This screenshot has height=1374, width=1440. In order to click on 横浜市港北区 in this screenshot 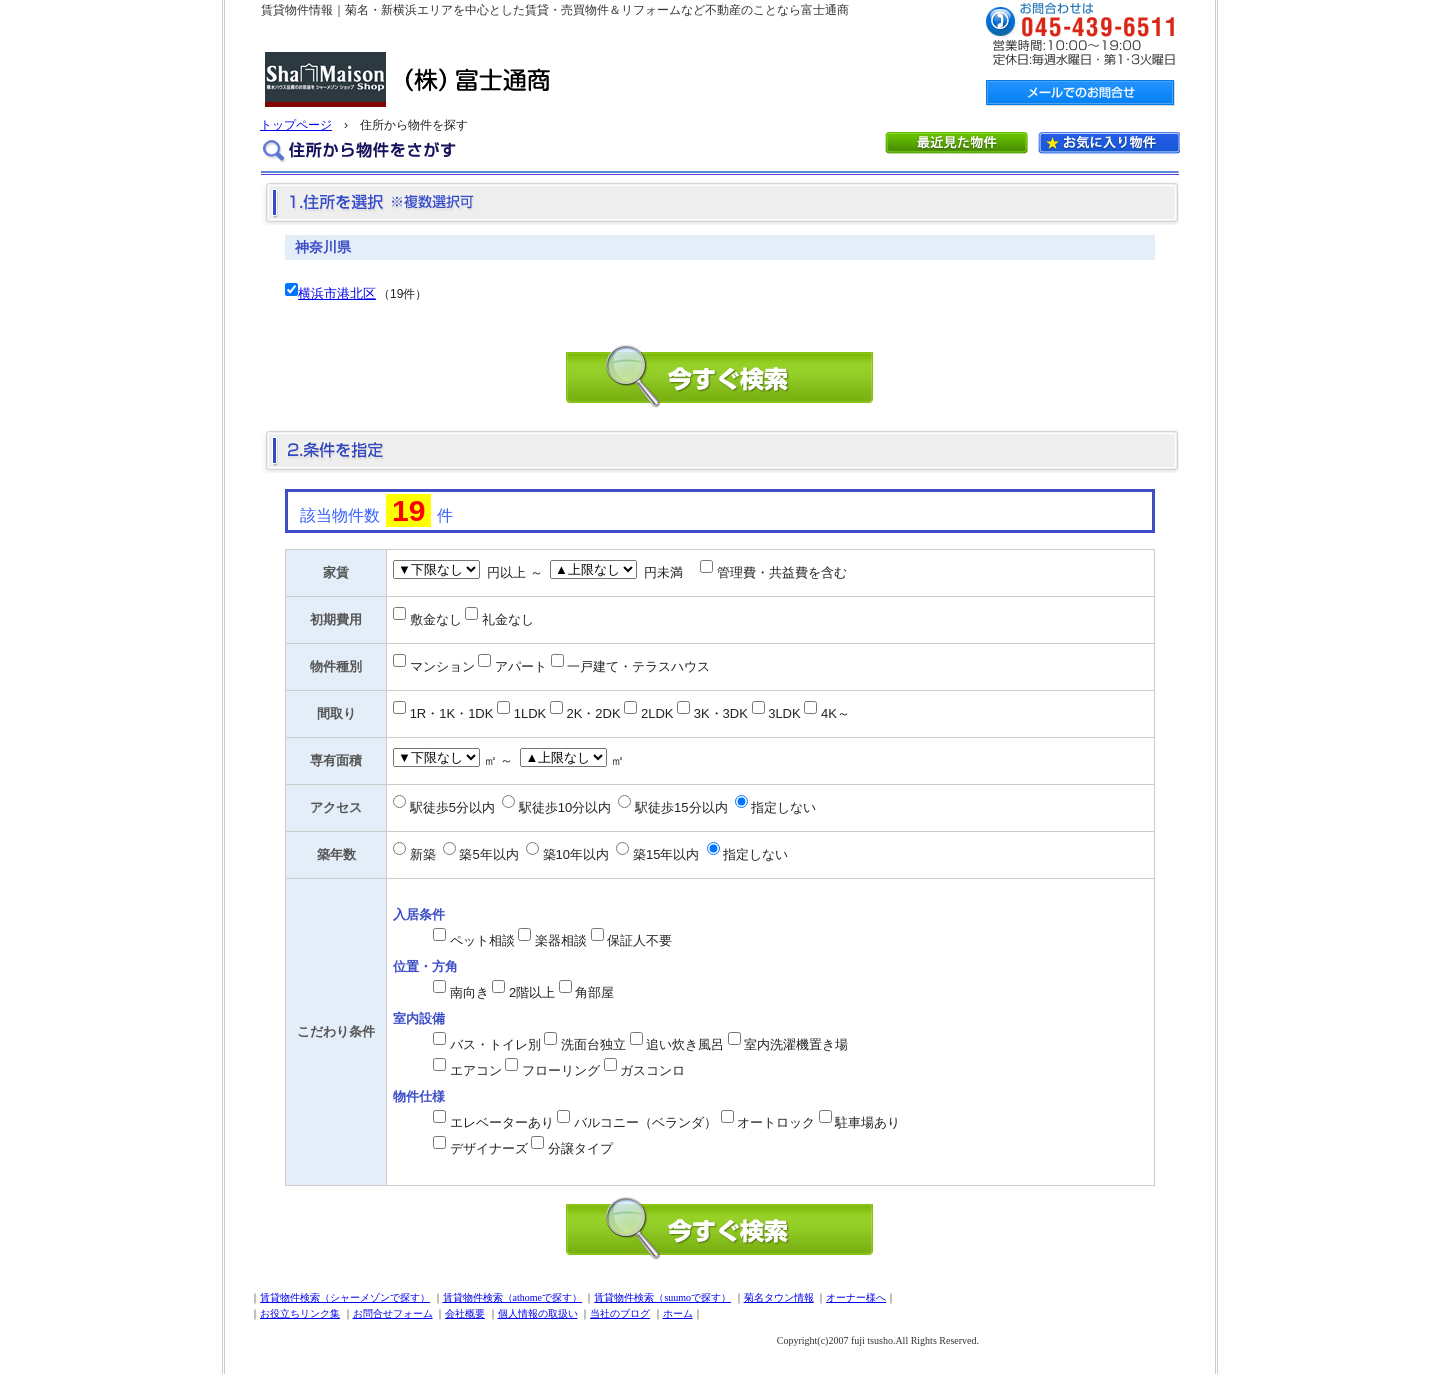, I will do `click(337, 293)`.